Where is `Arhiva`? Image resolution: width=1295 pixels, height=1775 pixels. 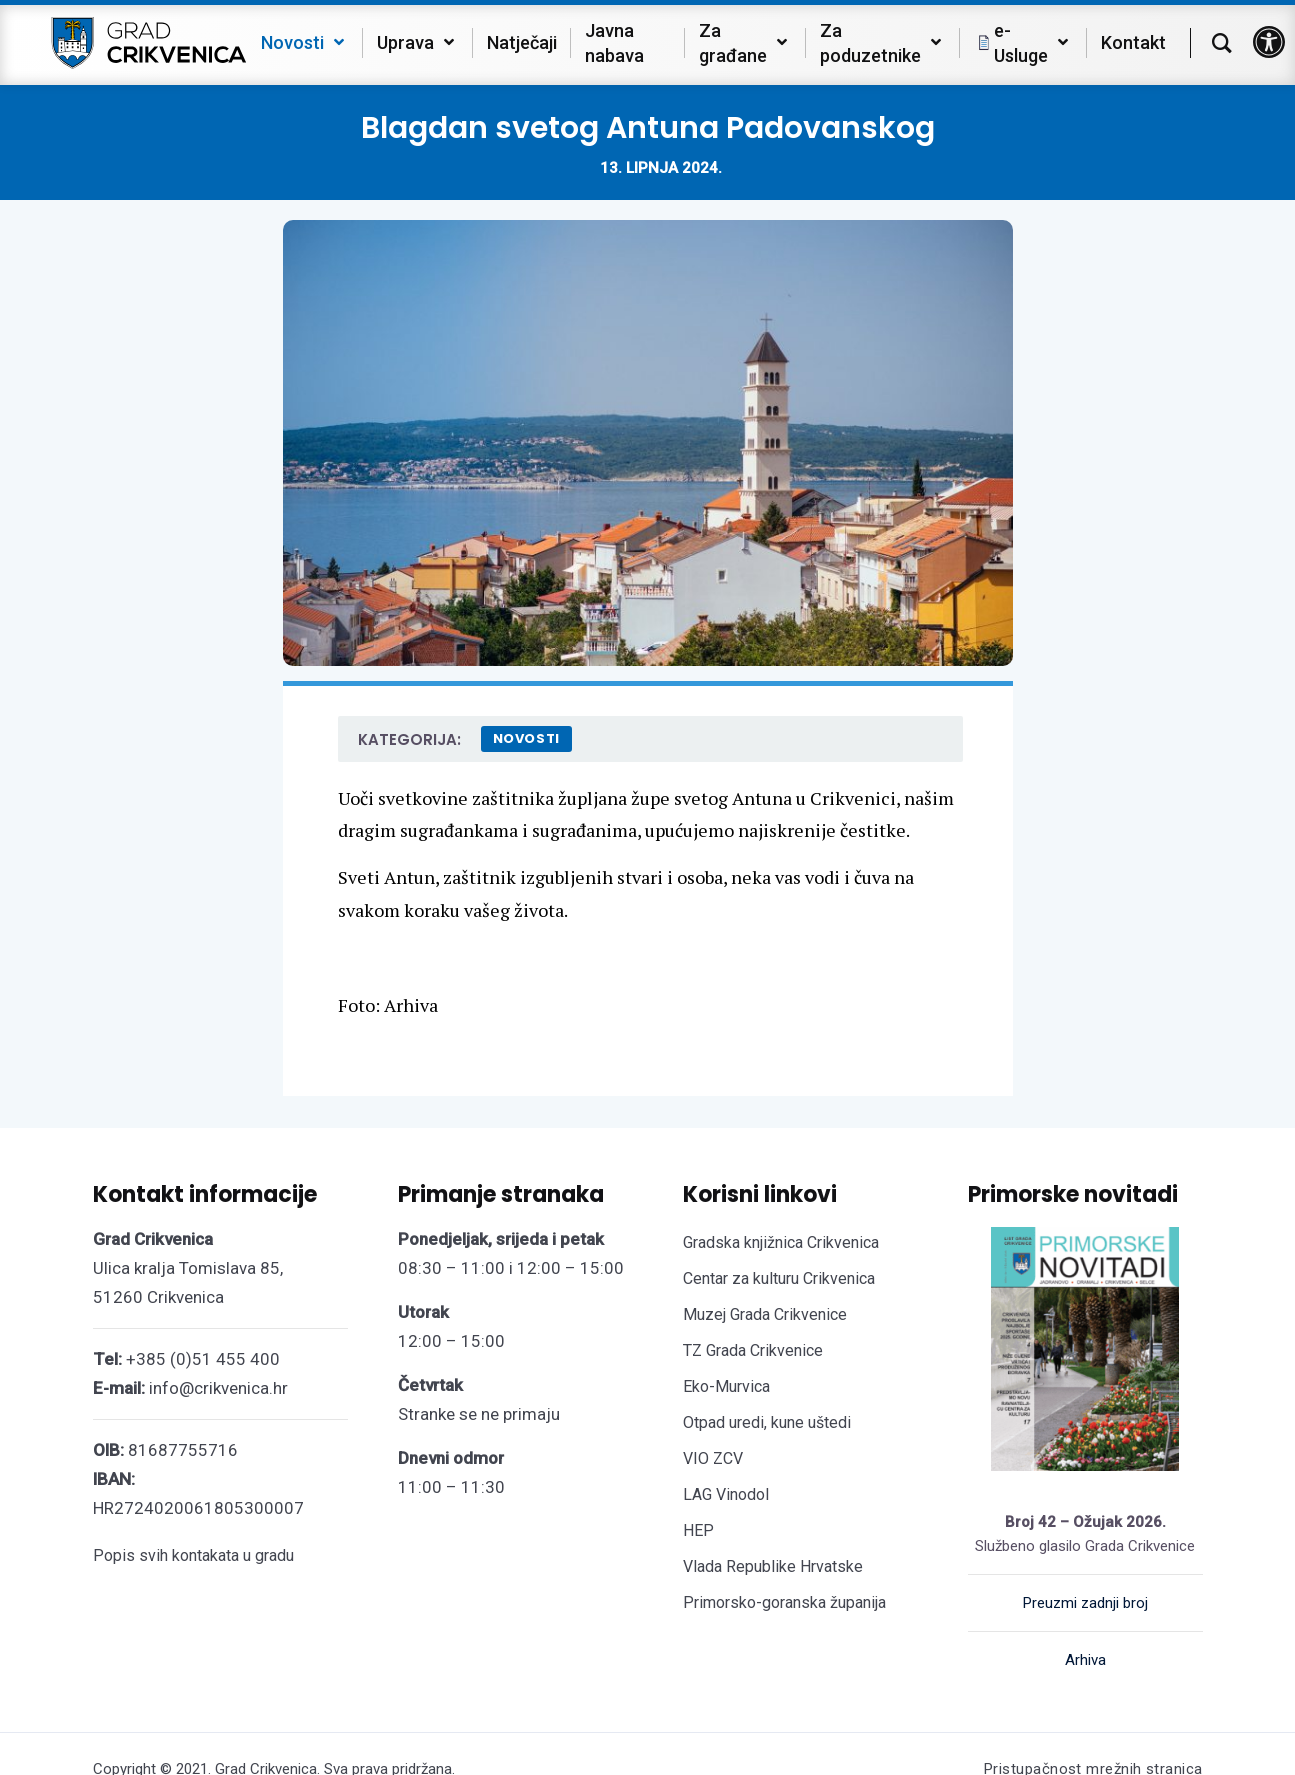
Arhiva is located at coordinates (1085, 1660).